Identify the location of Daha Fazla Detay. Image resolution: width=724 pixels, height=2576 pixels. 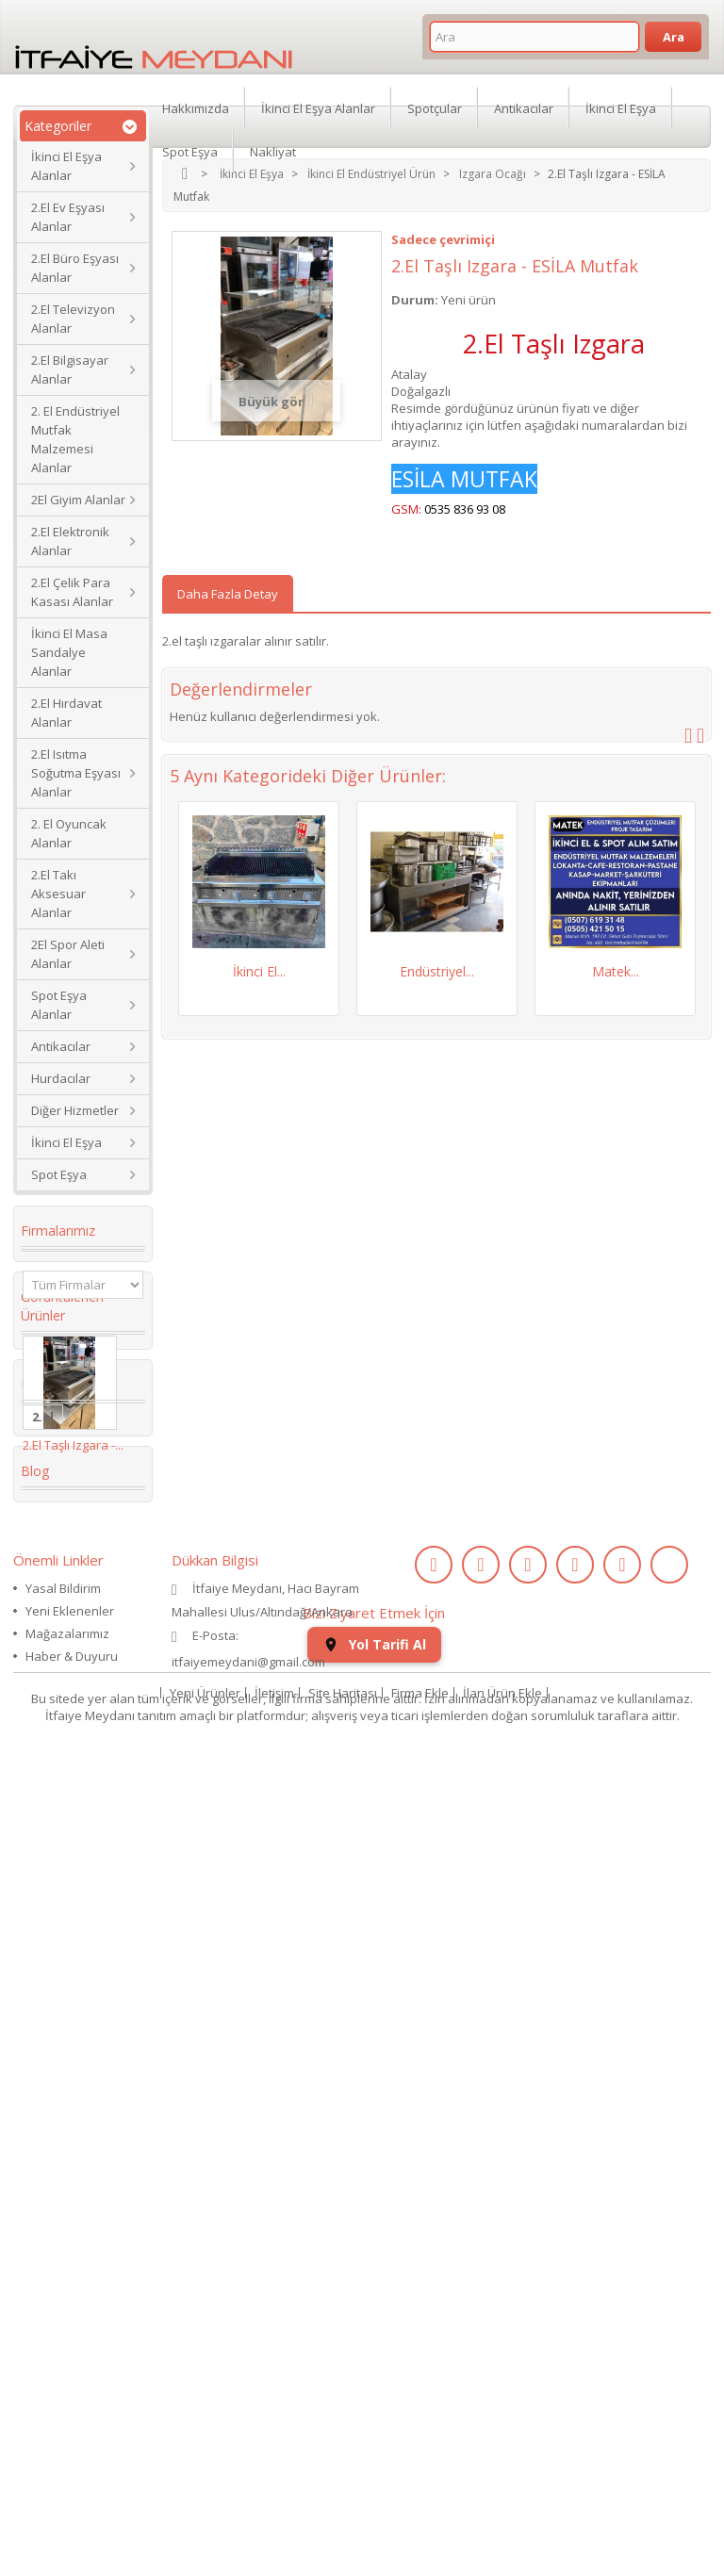
(227, 593).